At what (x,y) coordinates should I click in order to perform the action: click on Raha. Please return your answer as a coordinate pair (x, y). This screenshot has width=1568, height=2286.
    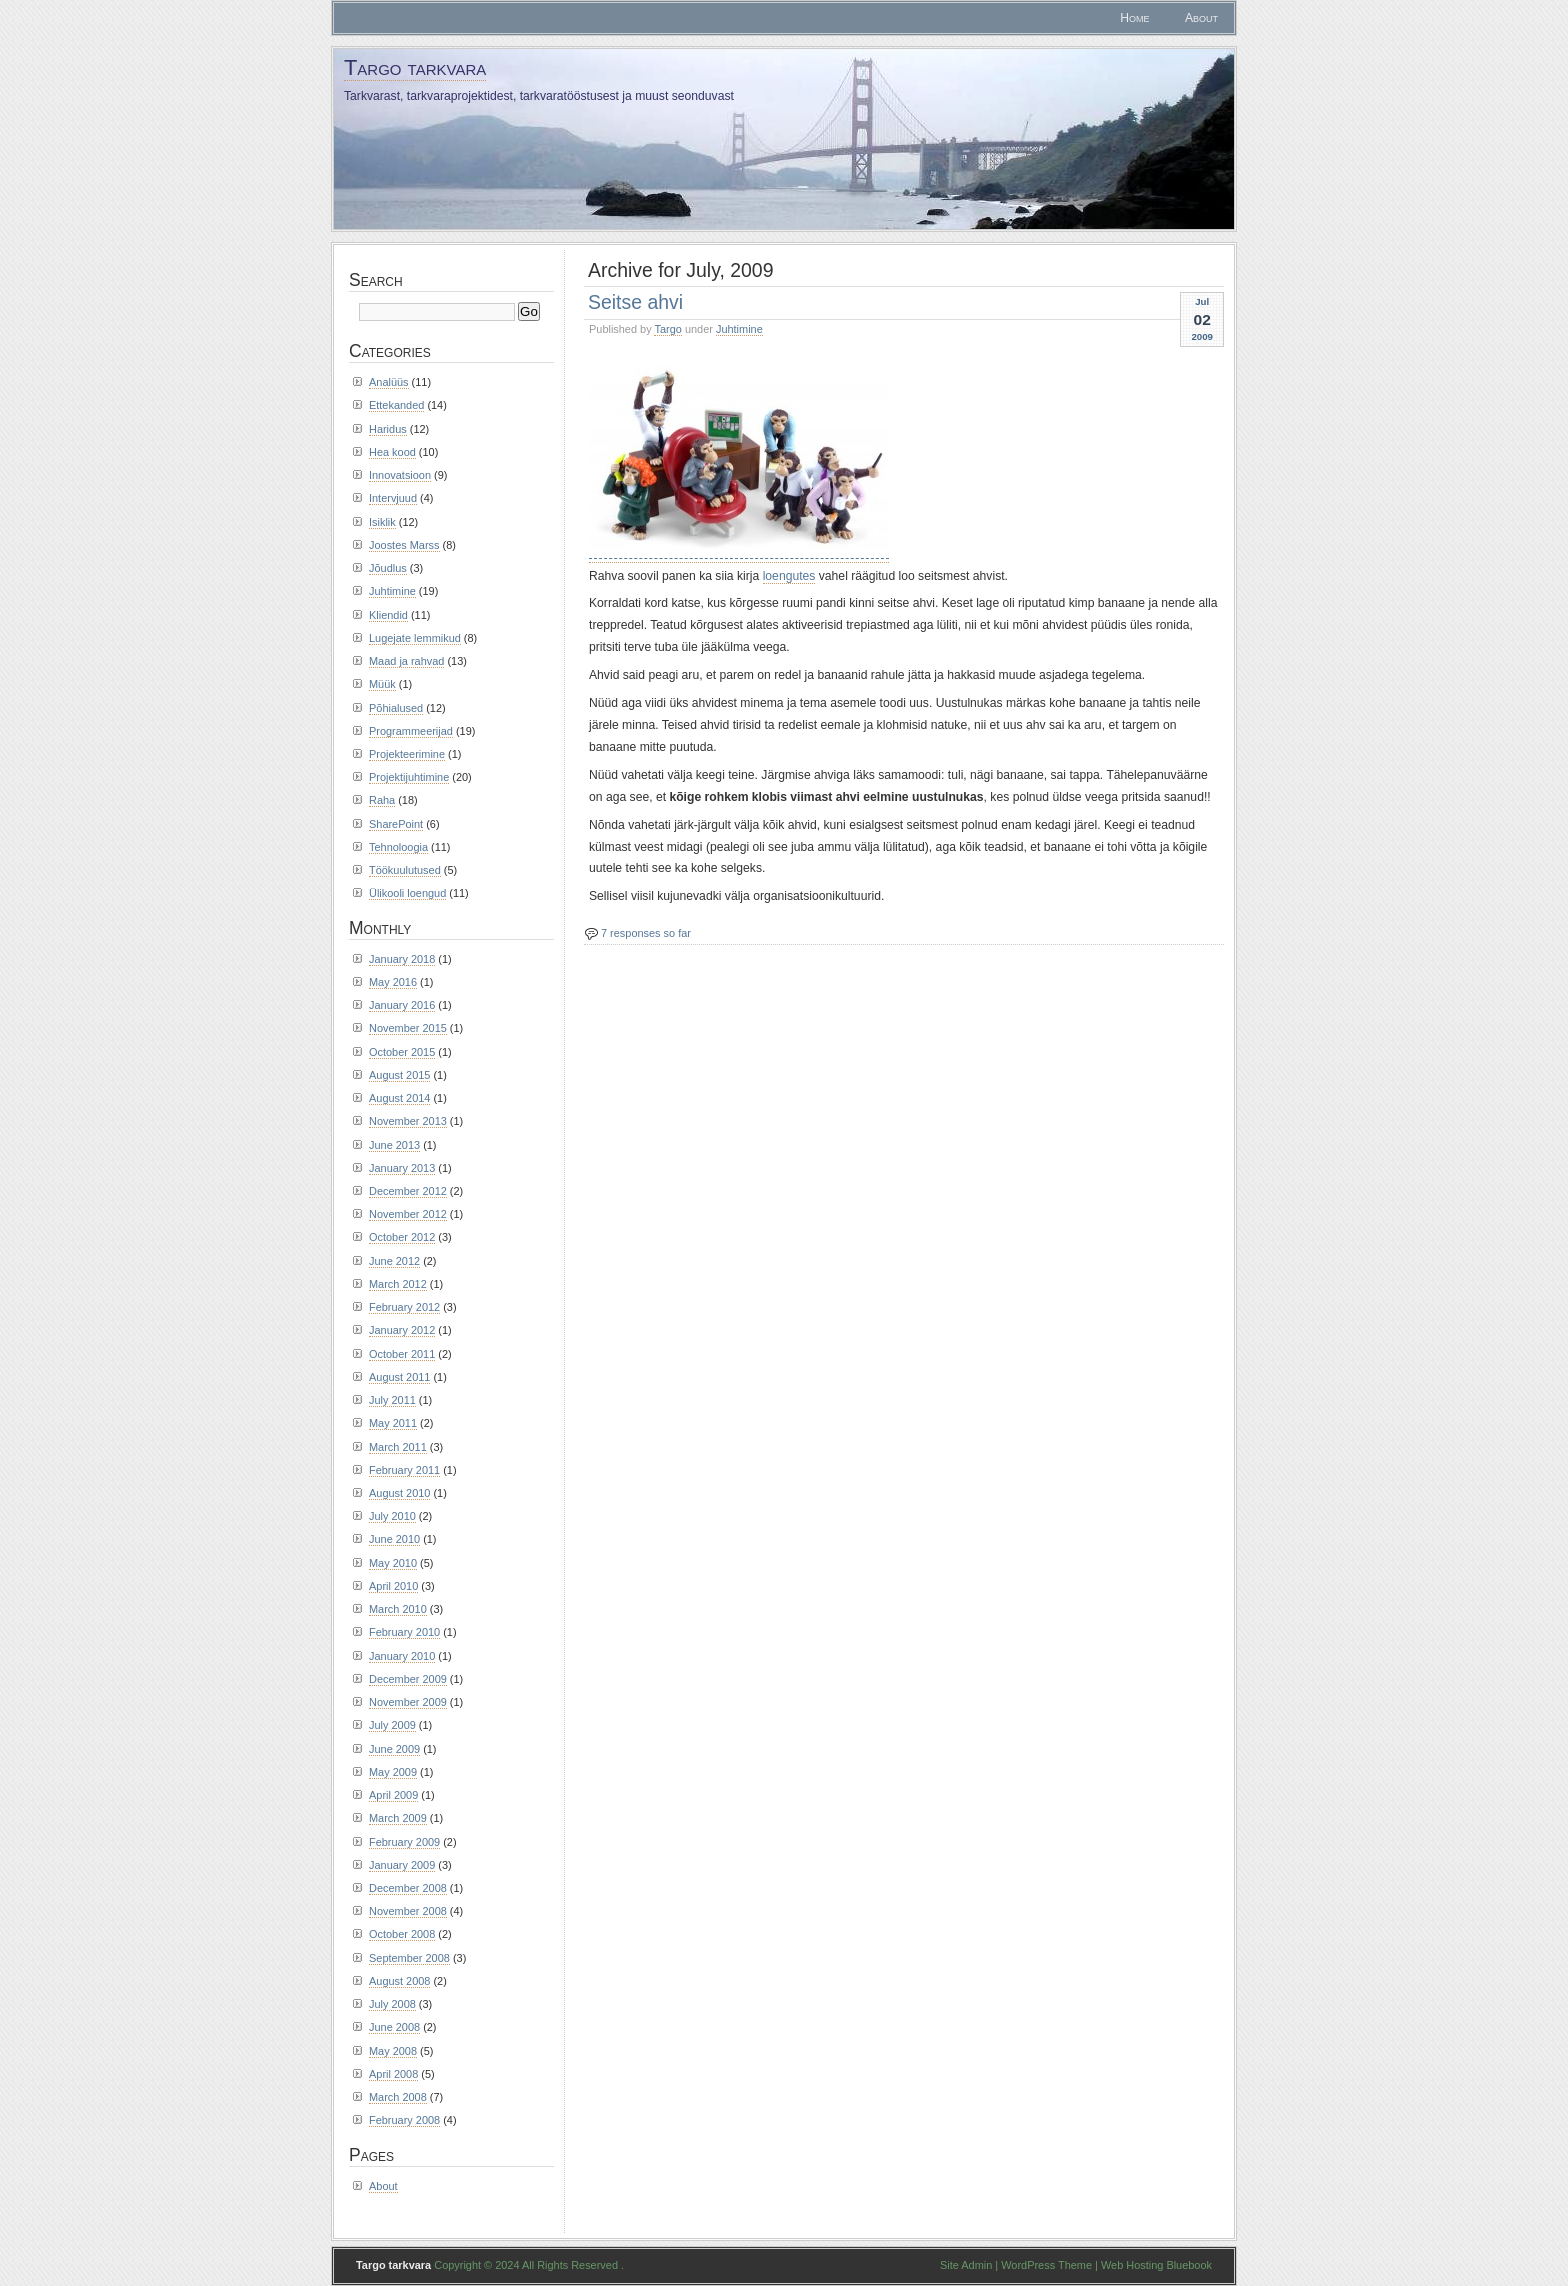
    Looking at the image, I should click on (382, 800).